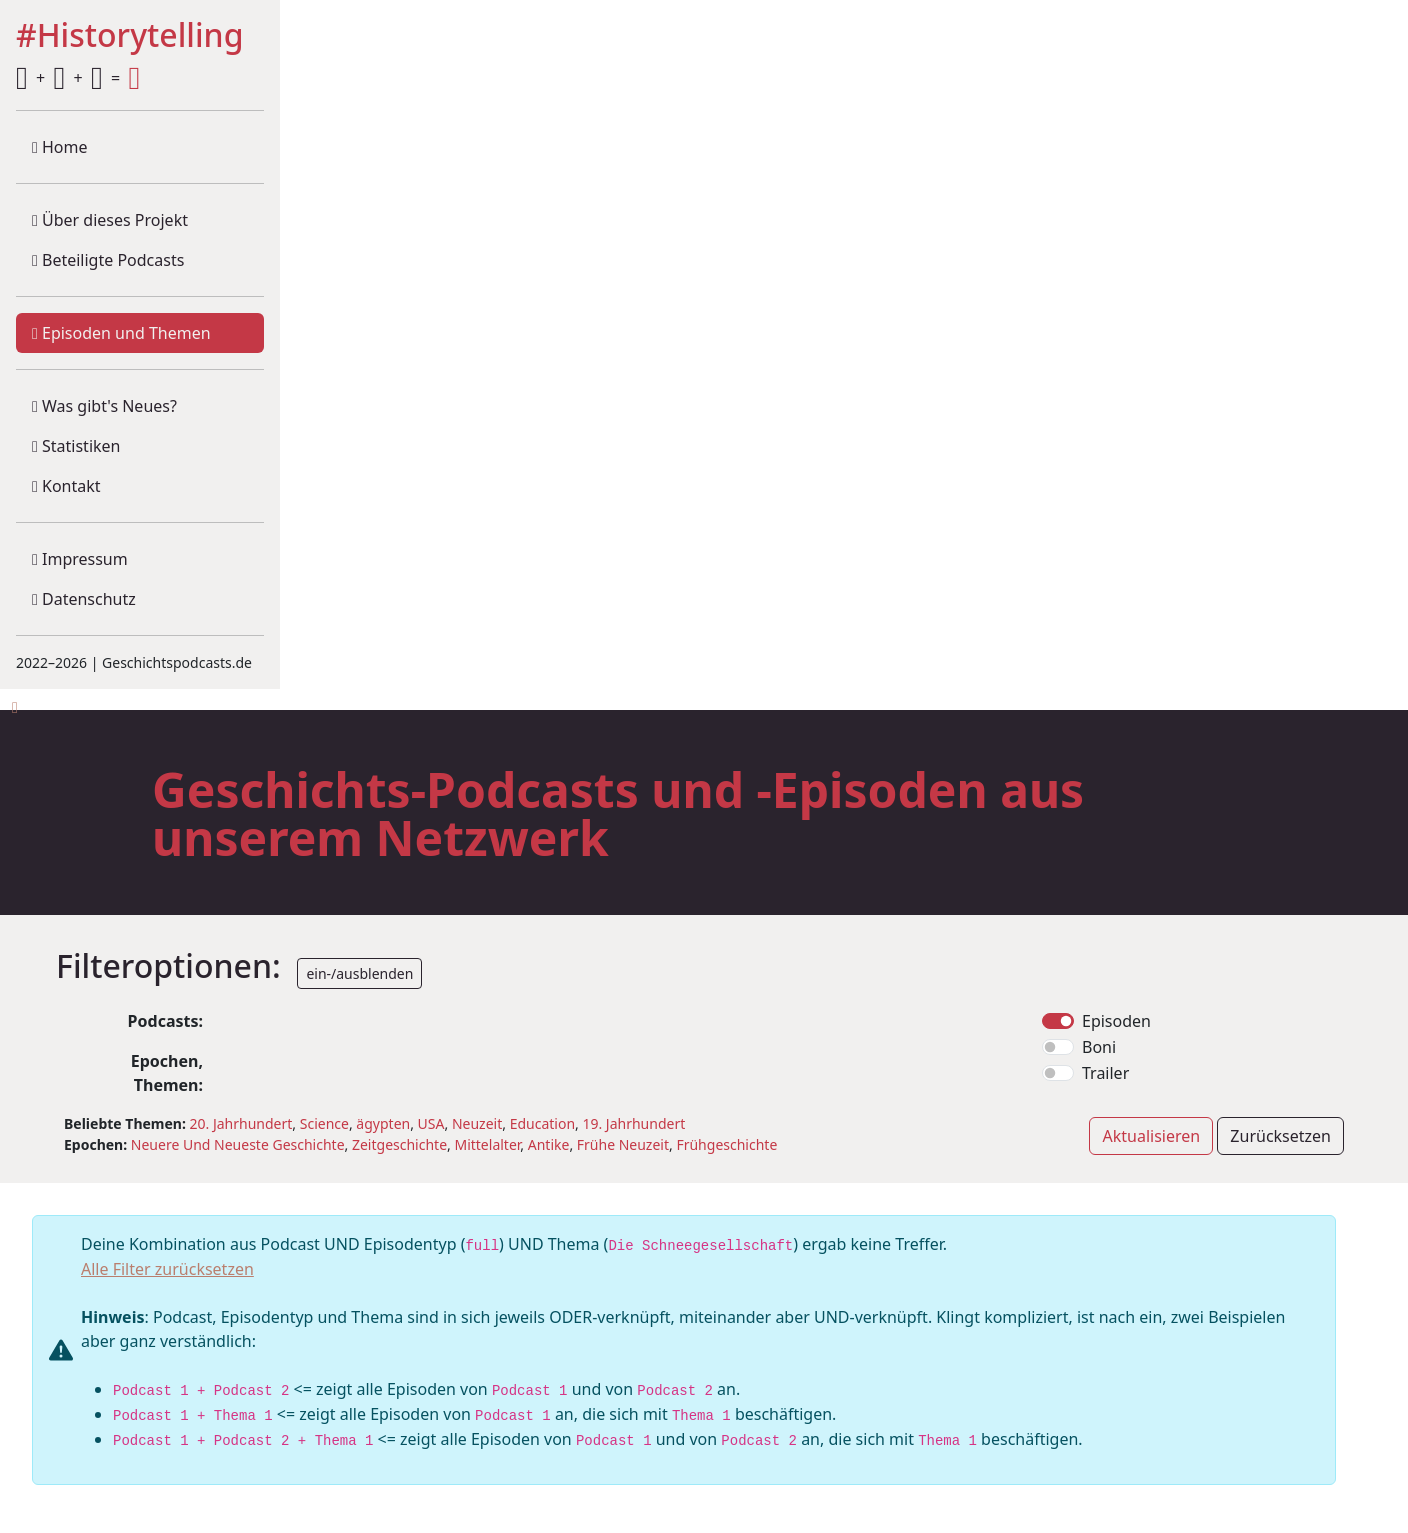 This screenshot has width=1408, height=1533. I want to click on Kontakt, so click(66, 486).